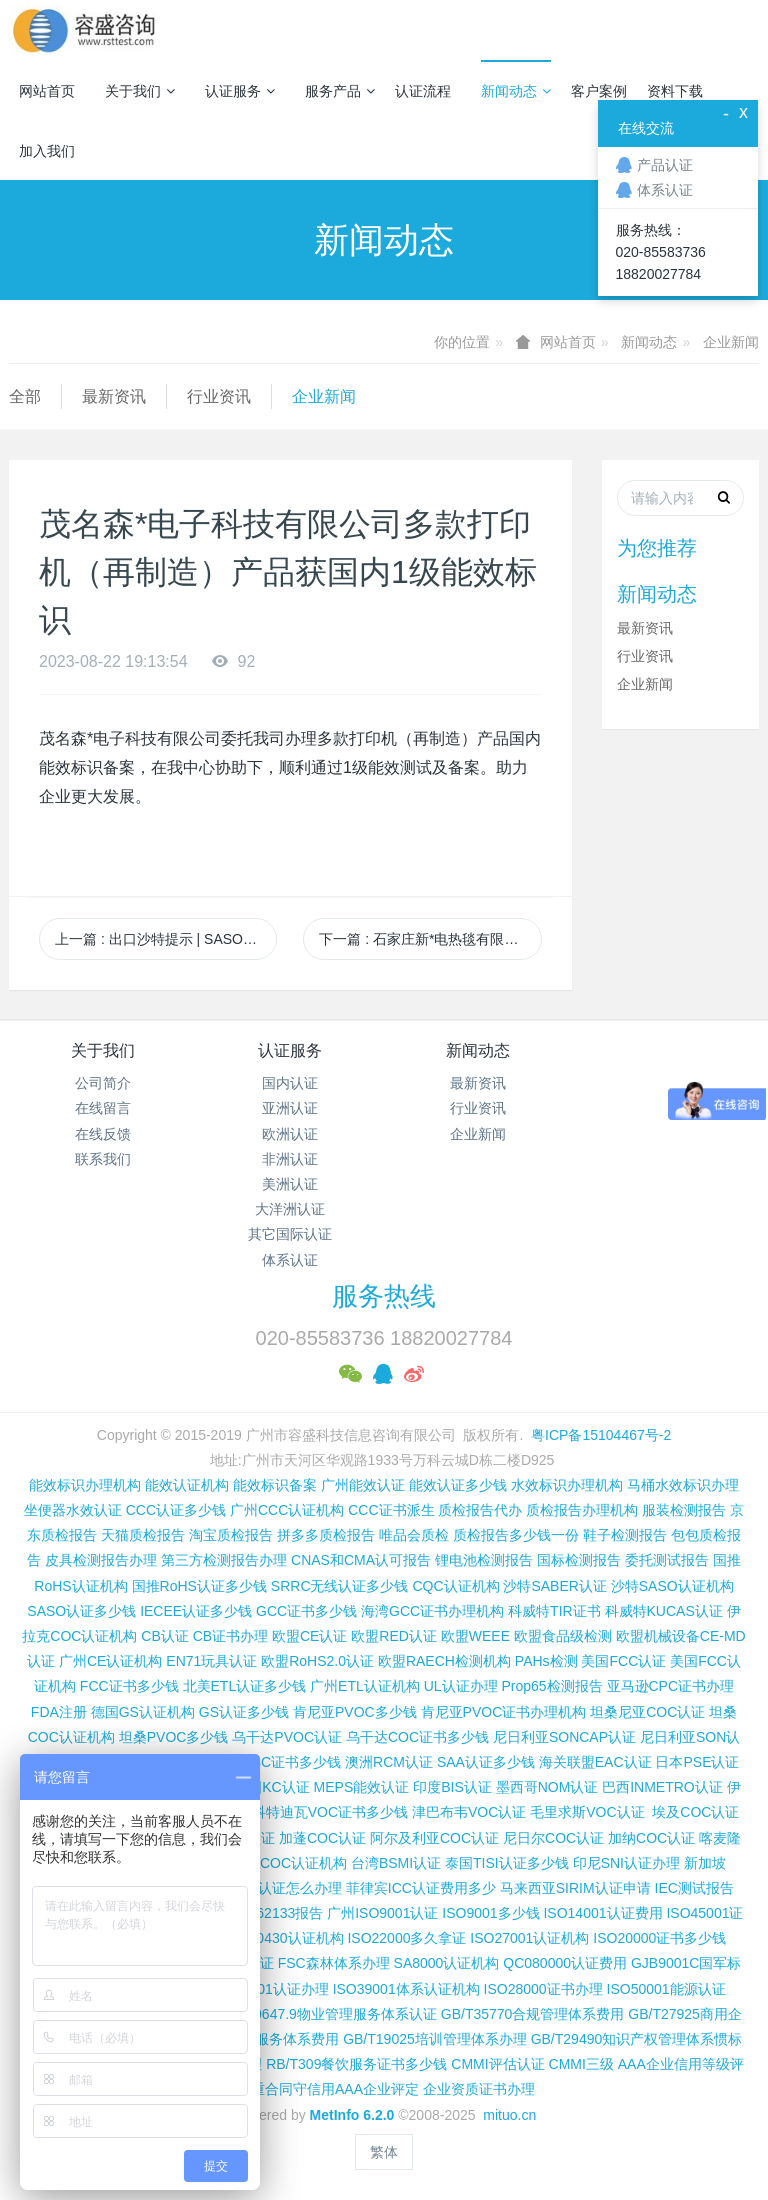 The height and width of the screenshot is (2200, 768). What do you see at coordinates (659, 1938) in the screenshot?
I see `ISO20000证书多少钱` at bounding box center [659, 1938].